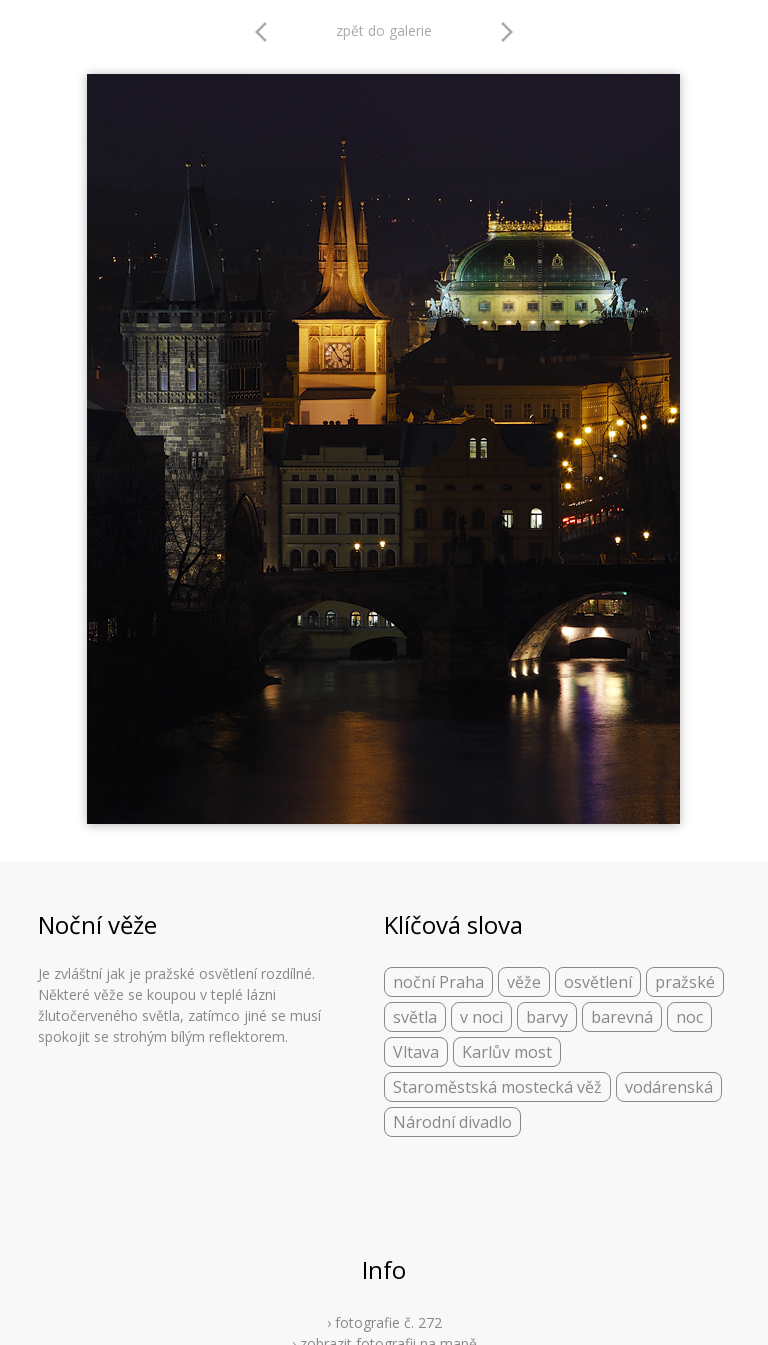 The image size is (768, 1345). Describe the element at coordinates (669, 1087) in the screenshot. I see `vodárenská` at that location.